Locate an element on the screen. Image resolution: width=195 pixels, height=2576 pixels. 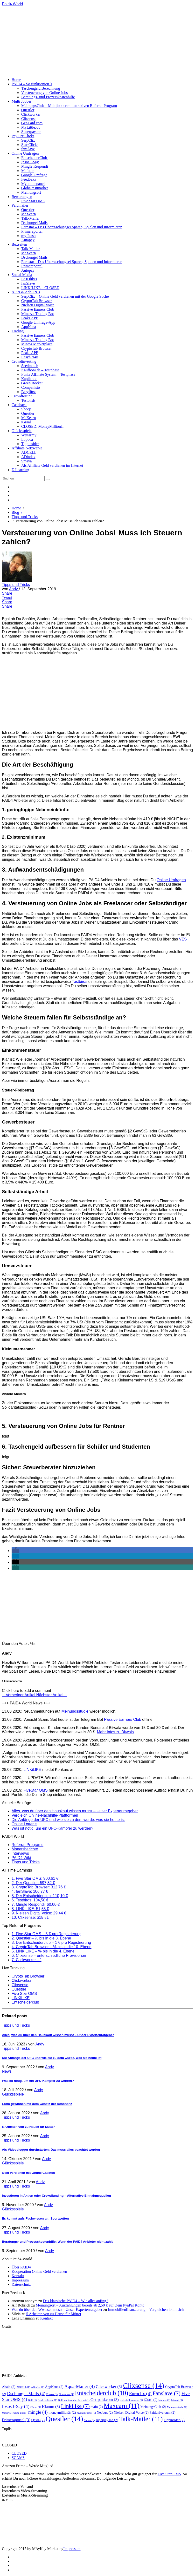
Beratungs- und Prozesskostenhilfe is located at coordinates (48, 97).